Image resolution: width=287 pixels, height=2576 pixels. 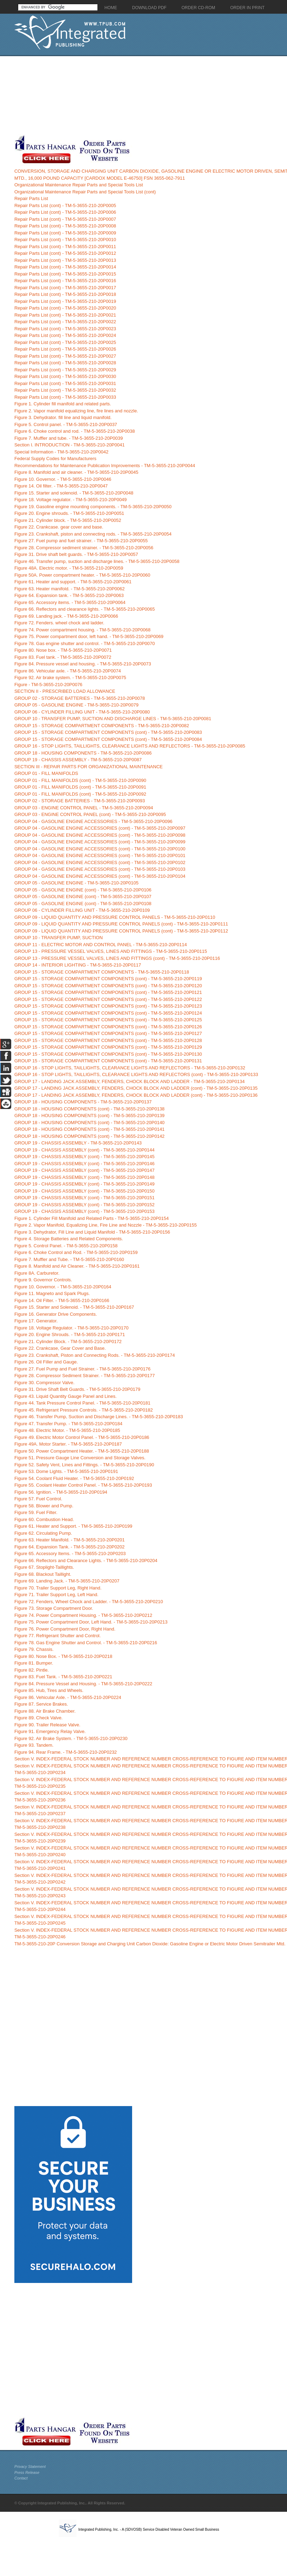 What do you see at coordinates (65, 328) in the screenshot?
I see `Repair Parts List (cont) - TM-5-3655-210-20P0023` at bounding box center [65, 328].